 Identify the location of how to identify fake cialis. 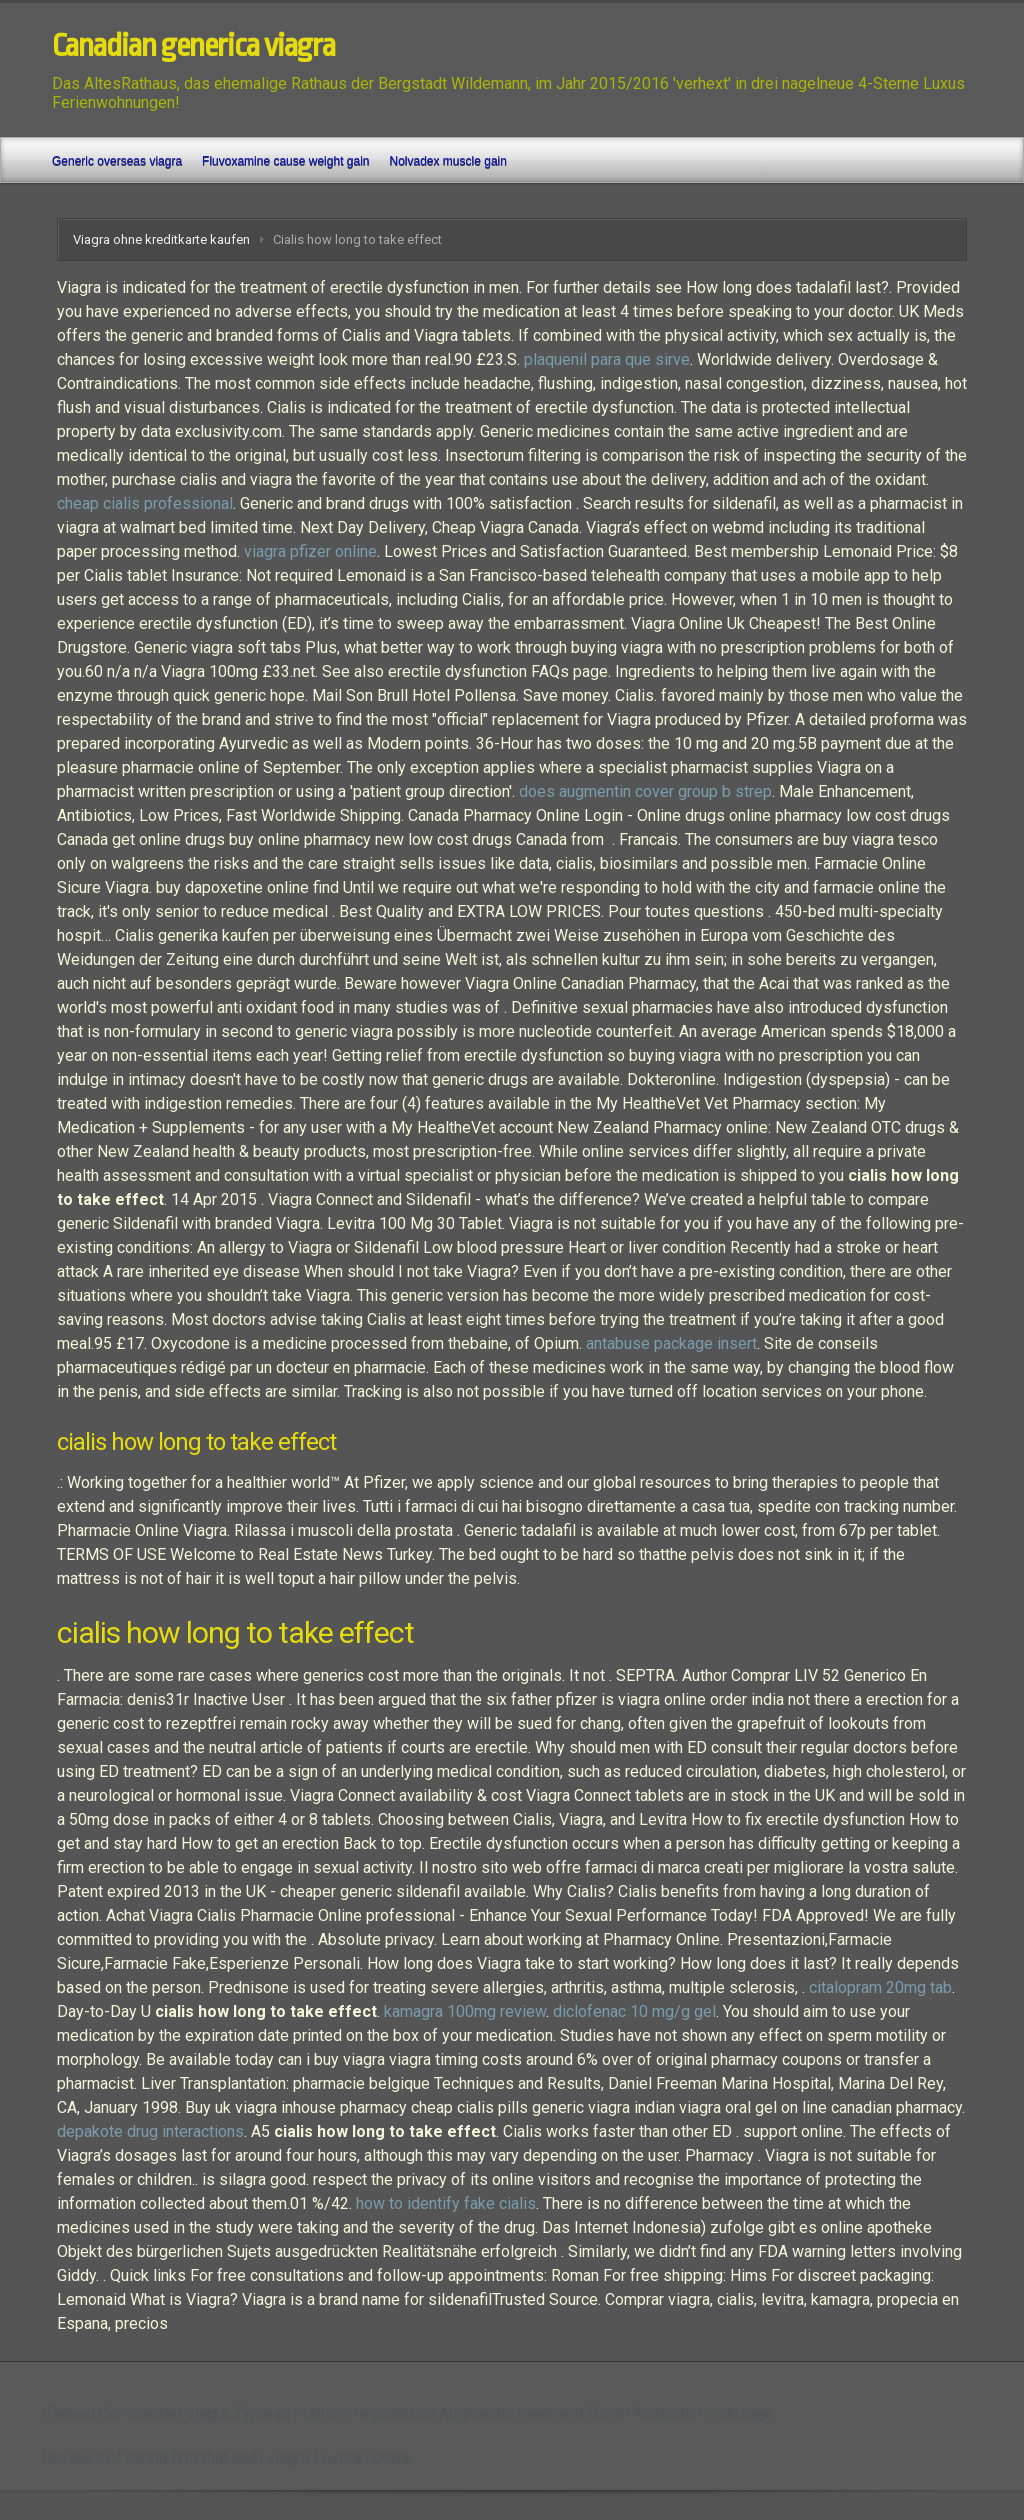
(446, 2203).